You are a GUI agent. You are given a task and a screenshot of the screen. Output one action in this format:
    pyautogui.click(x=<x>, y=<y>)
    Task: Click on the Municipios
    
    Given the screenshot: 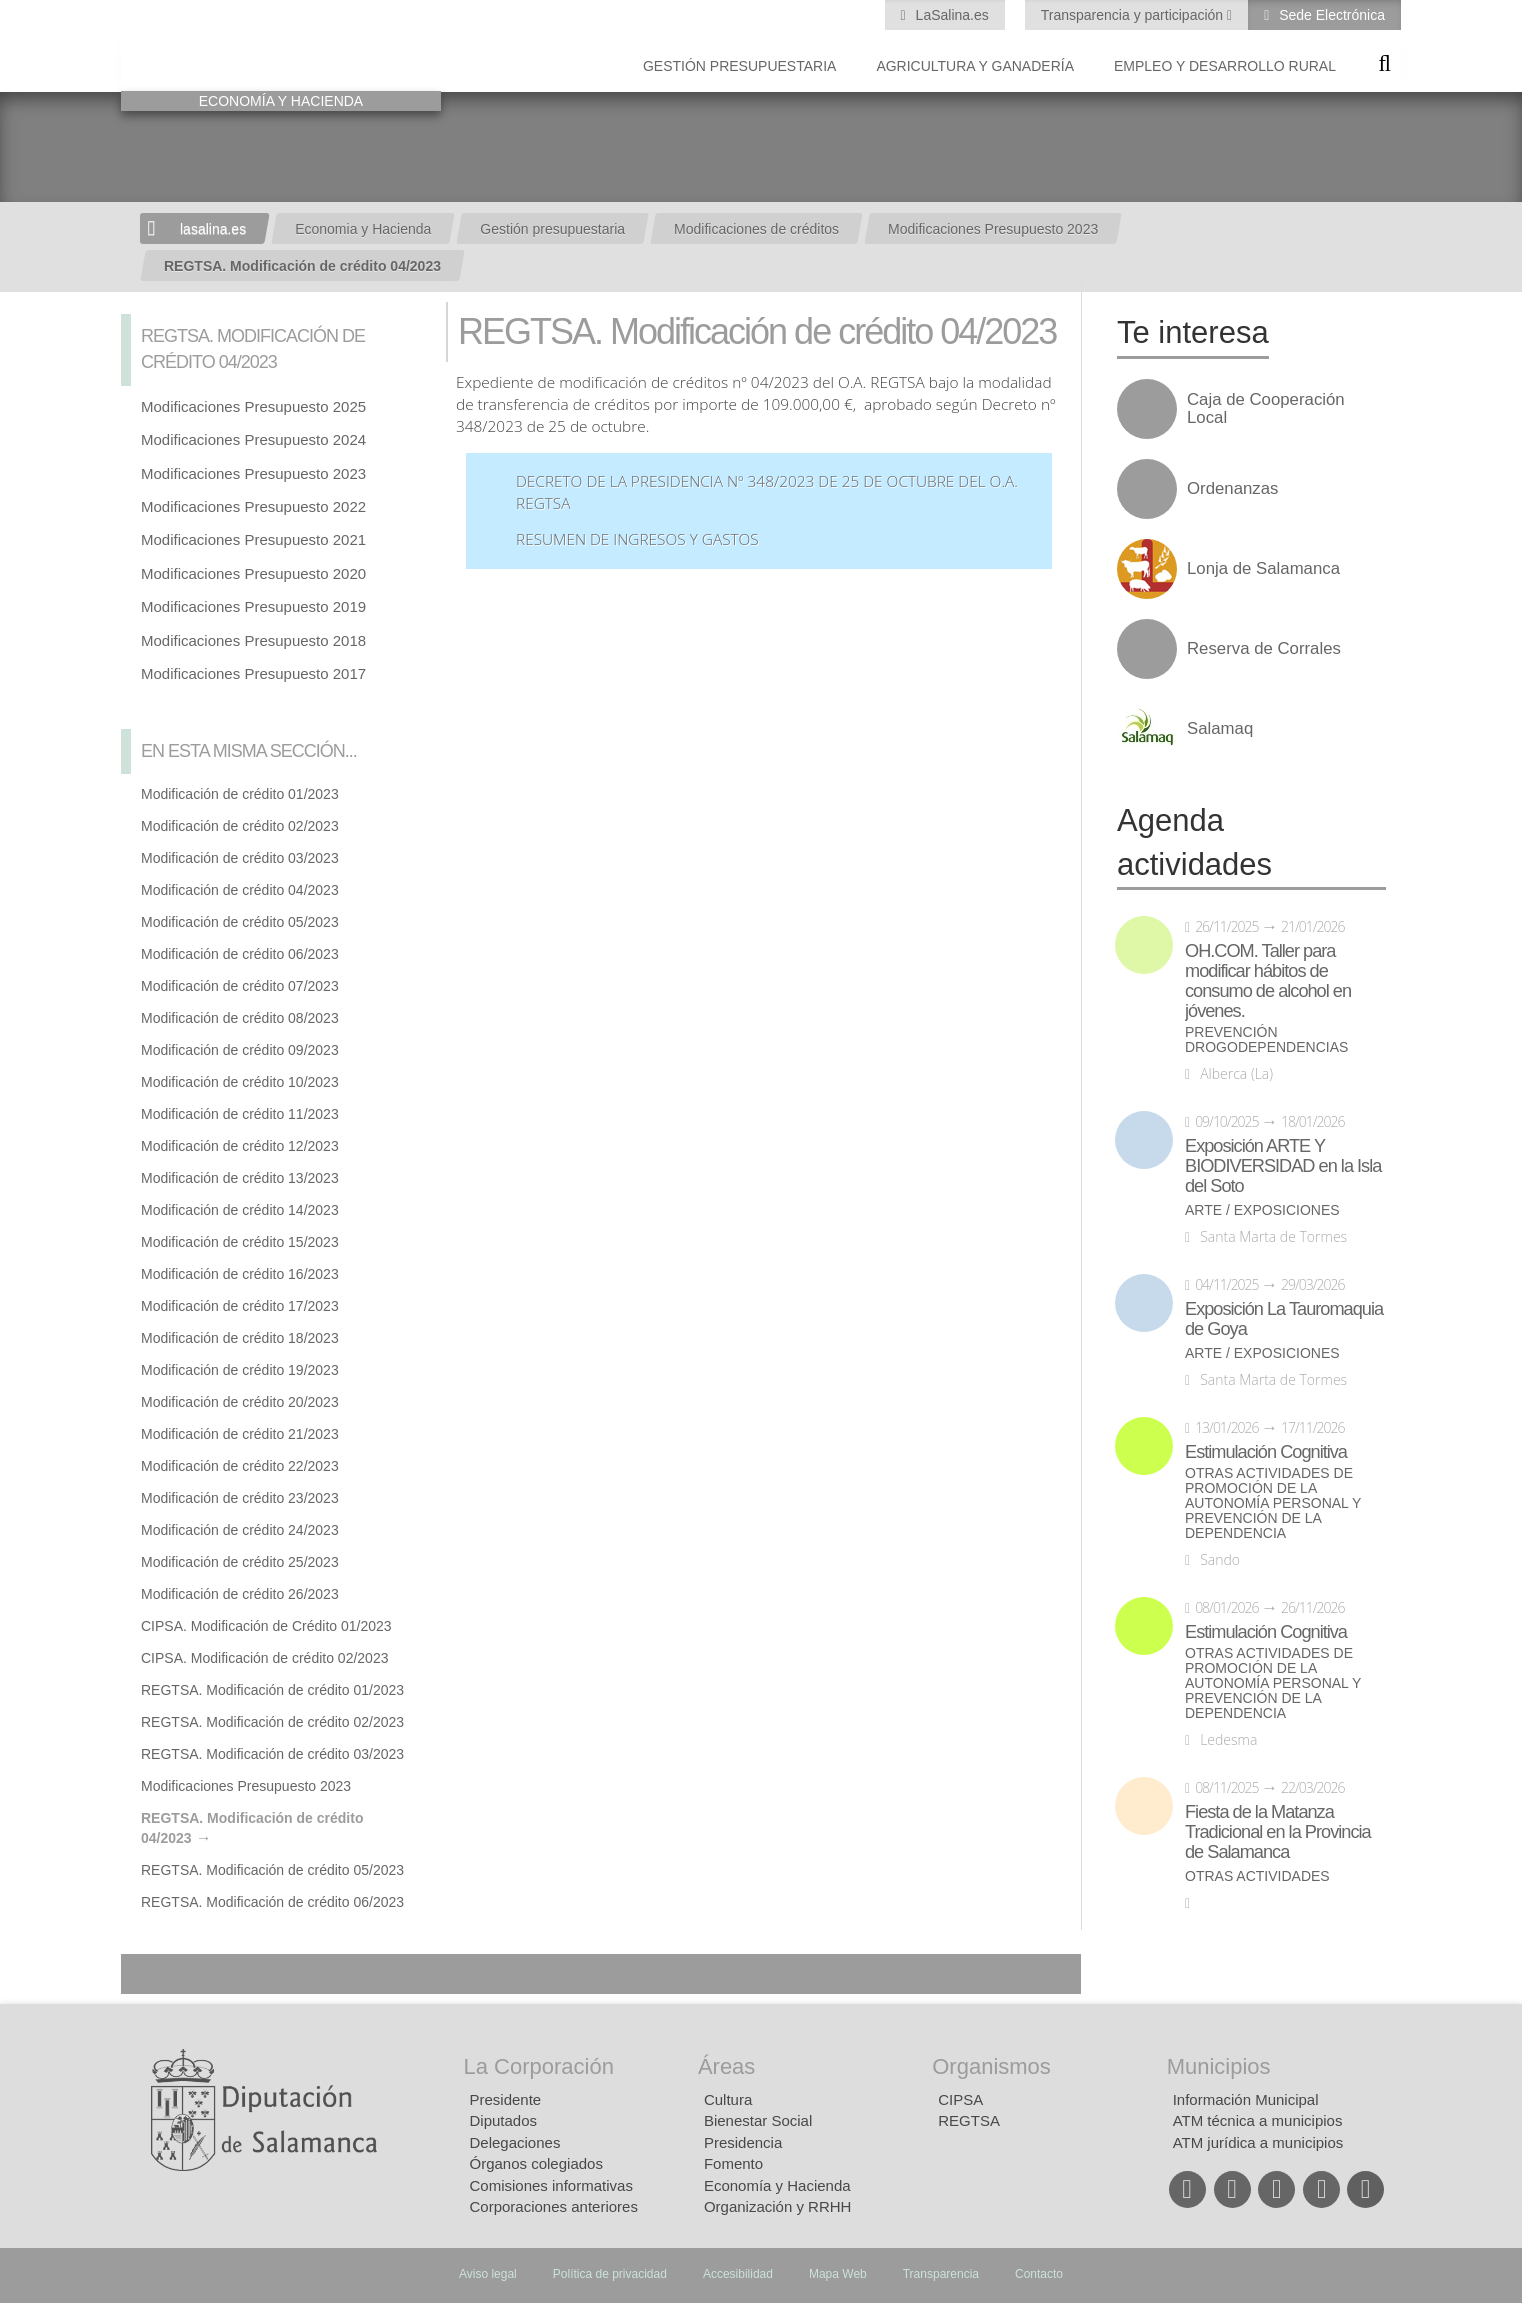 What is the action you would take?
    pyautogui.click(x=1219, y=2066)
    